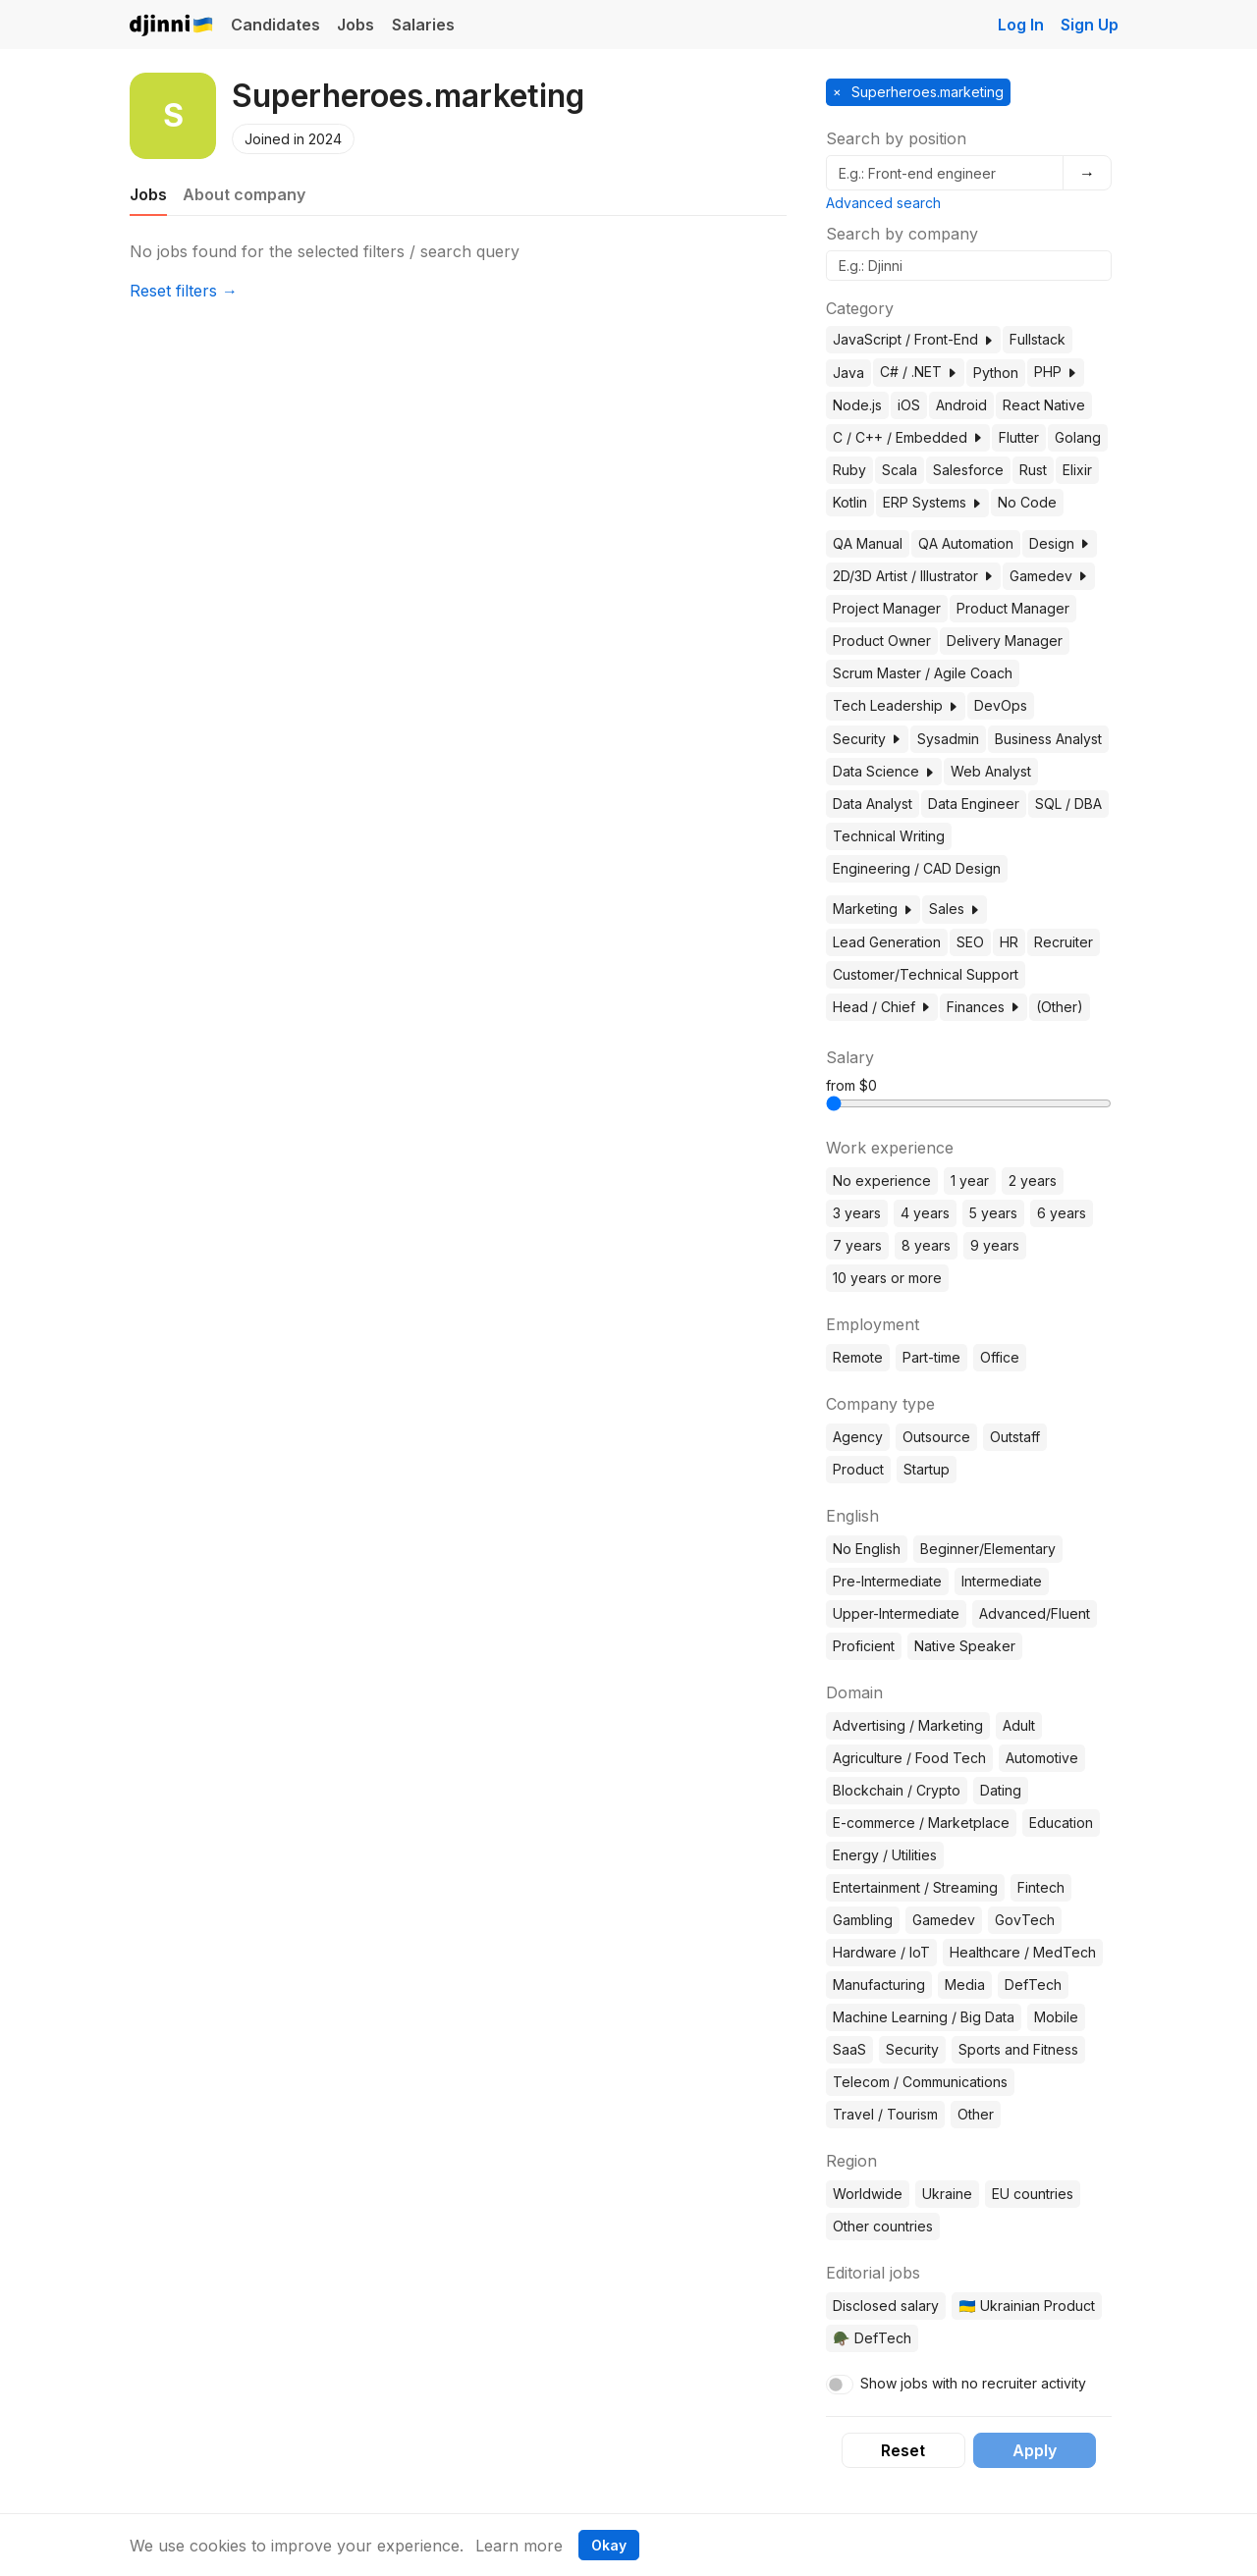  Describe the element at coordinates (857, 1213) in the screenshot. I see `3 years` at that location.